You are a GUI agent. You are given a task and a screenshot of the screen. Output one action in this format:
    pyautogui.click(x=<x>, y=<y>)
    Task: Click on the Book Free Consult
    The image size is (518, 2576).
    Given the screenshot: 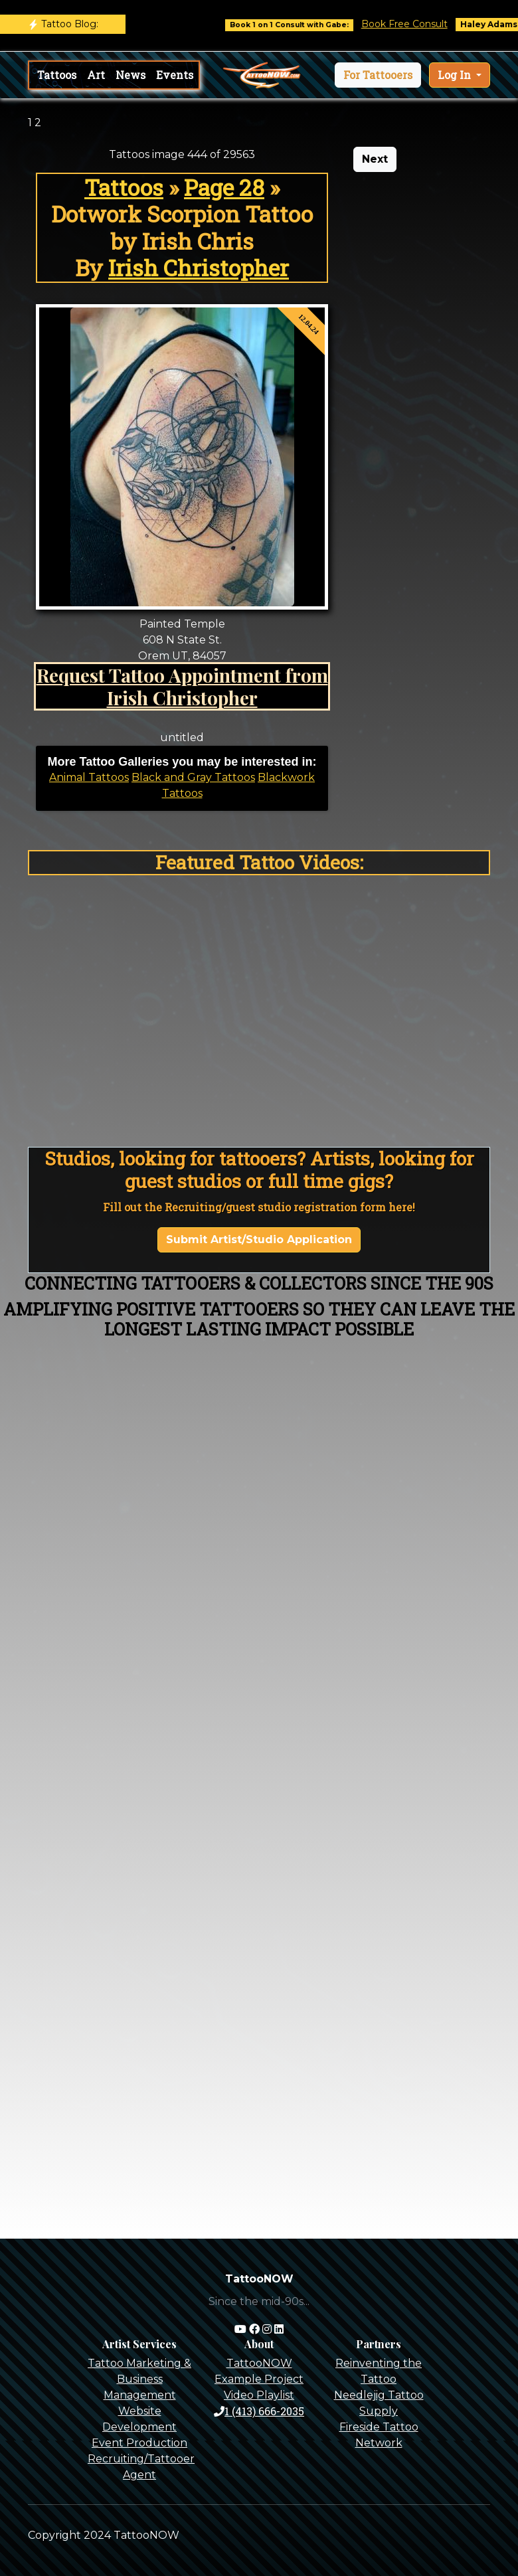 What is the action you would take?
    pyautogui.click(x=420, y=24)
    